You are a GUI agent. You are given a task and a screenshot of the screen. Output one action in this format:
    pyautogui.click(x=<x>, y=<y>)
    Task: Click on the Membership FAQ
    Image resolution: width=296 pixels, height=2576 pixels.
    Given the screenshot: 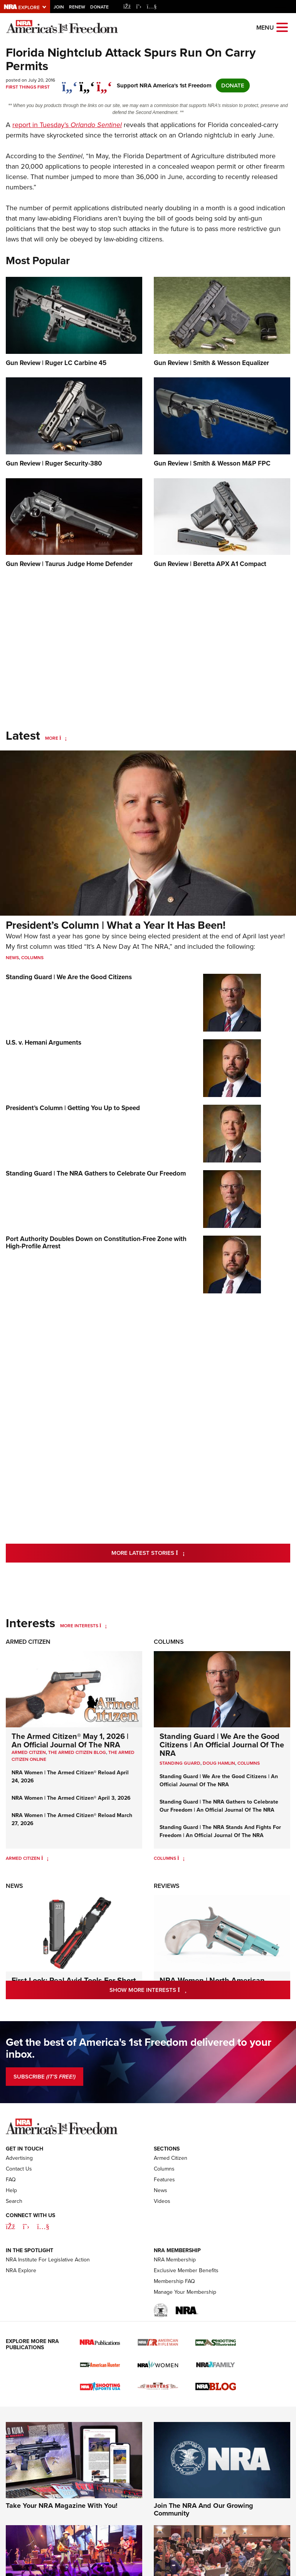 What is the action you would take?
    pyautogui.click(x=174, y=2281)
    